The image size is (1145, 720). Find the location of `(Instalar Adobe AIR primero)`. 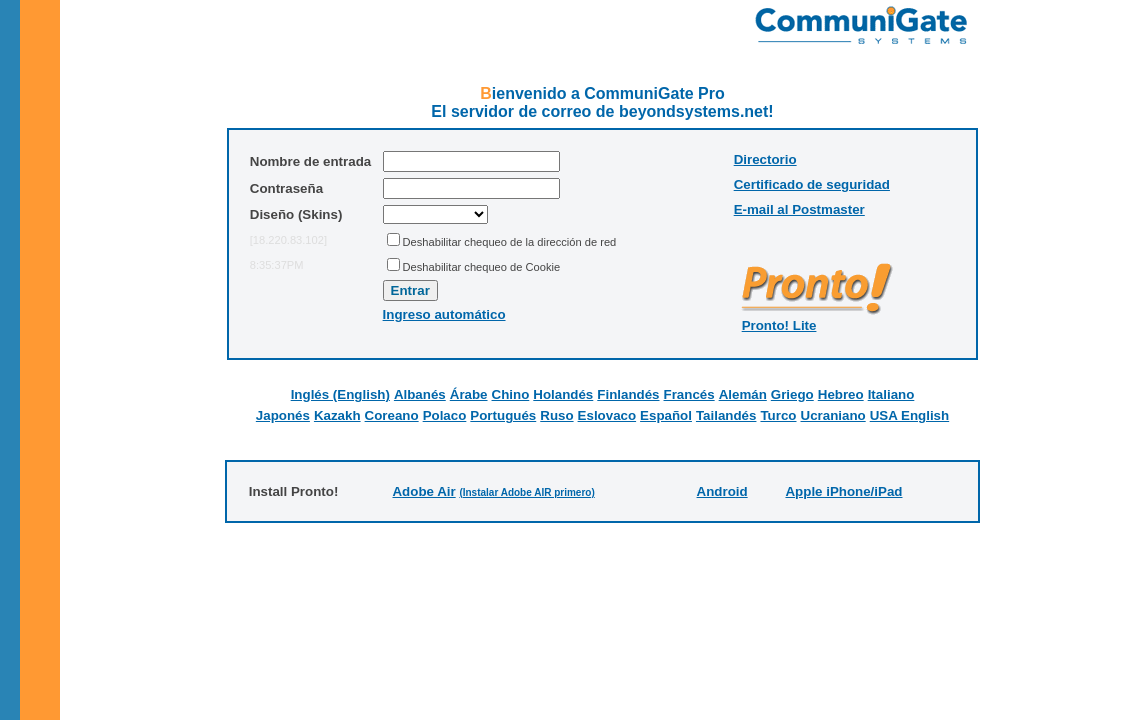

(Instalar Adobe AIR primero) is located at coordinates (526, 492).